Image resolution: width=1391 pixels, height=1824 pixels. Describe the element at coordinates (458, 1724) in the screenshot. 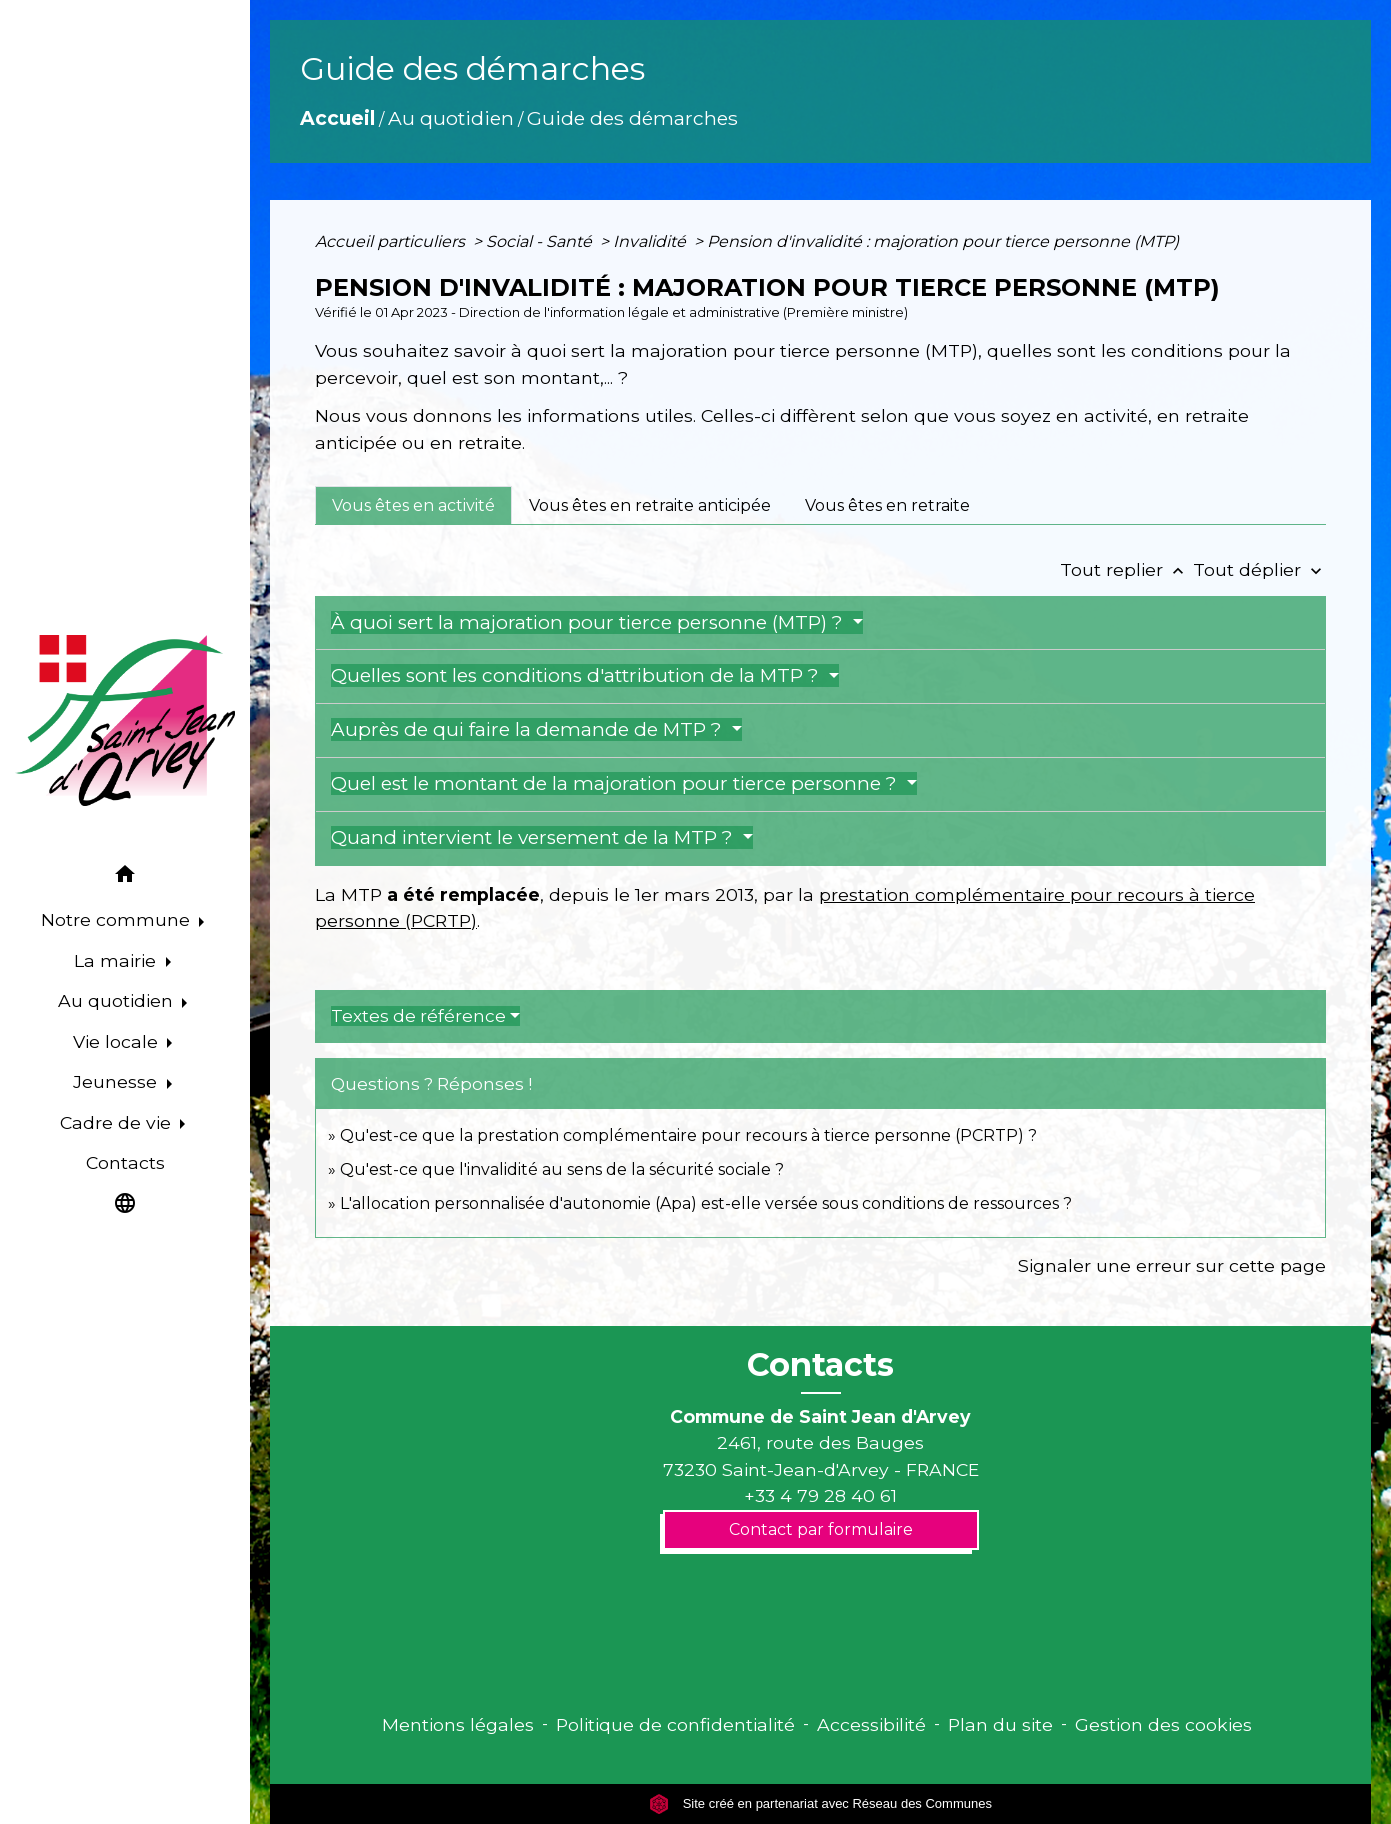

I see `Mentions légales` at that location.